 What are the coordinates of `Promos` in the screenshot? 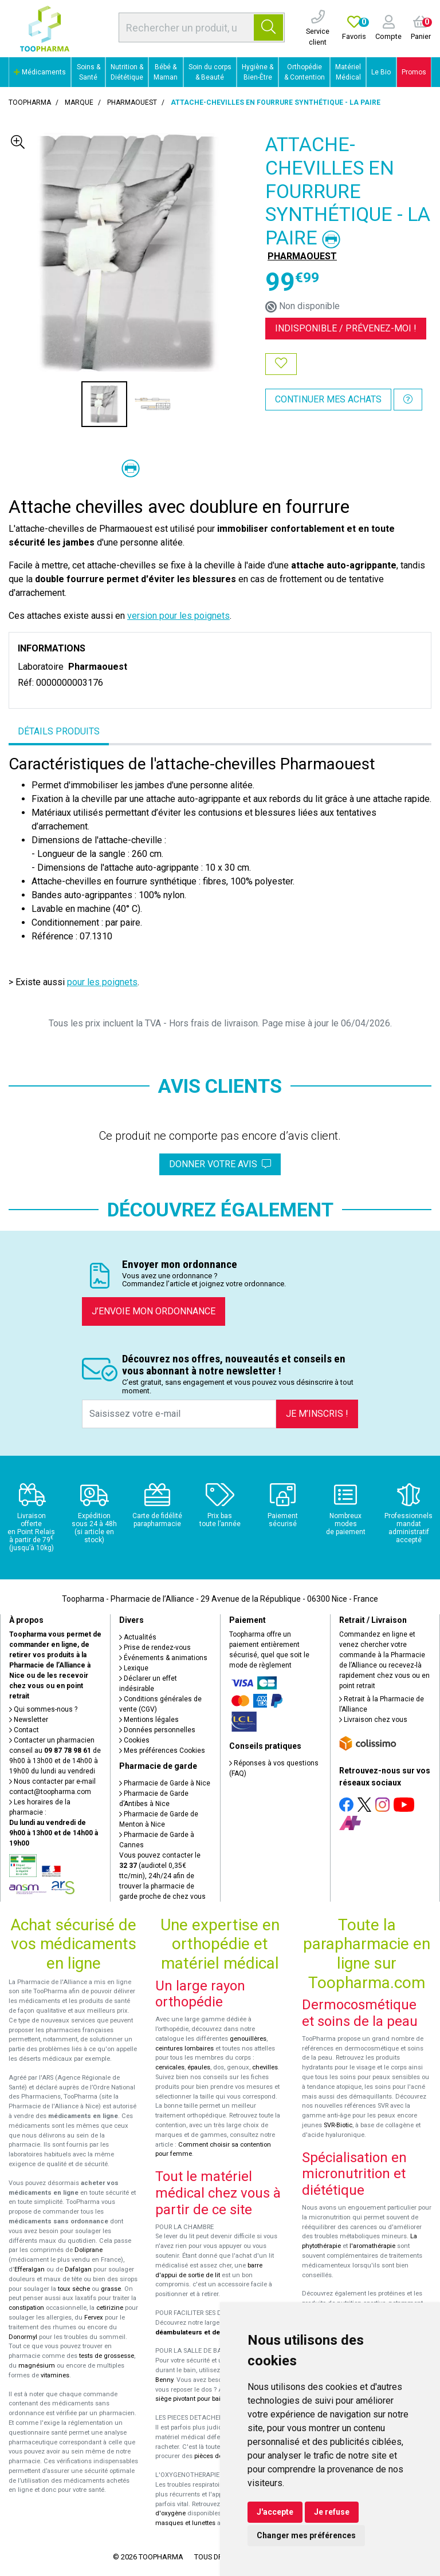 It's located at (414, 72).